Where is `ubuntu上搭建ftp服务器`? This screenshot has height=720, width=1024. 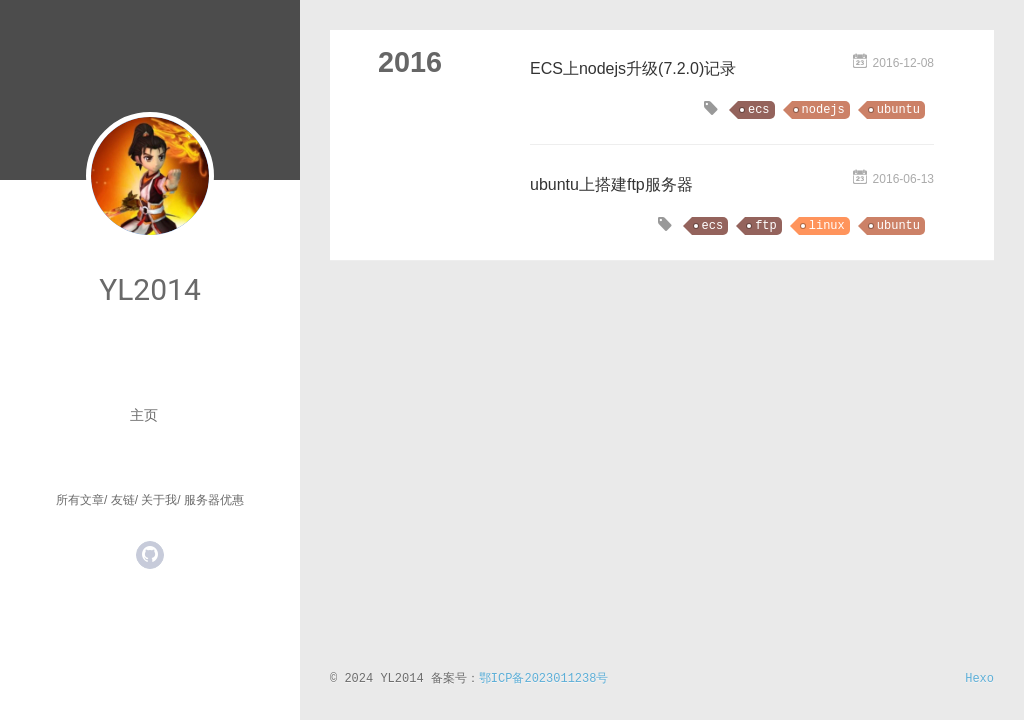 ubuntu上搭建ftp服务器 is located at coordinates (611, 184).